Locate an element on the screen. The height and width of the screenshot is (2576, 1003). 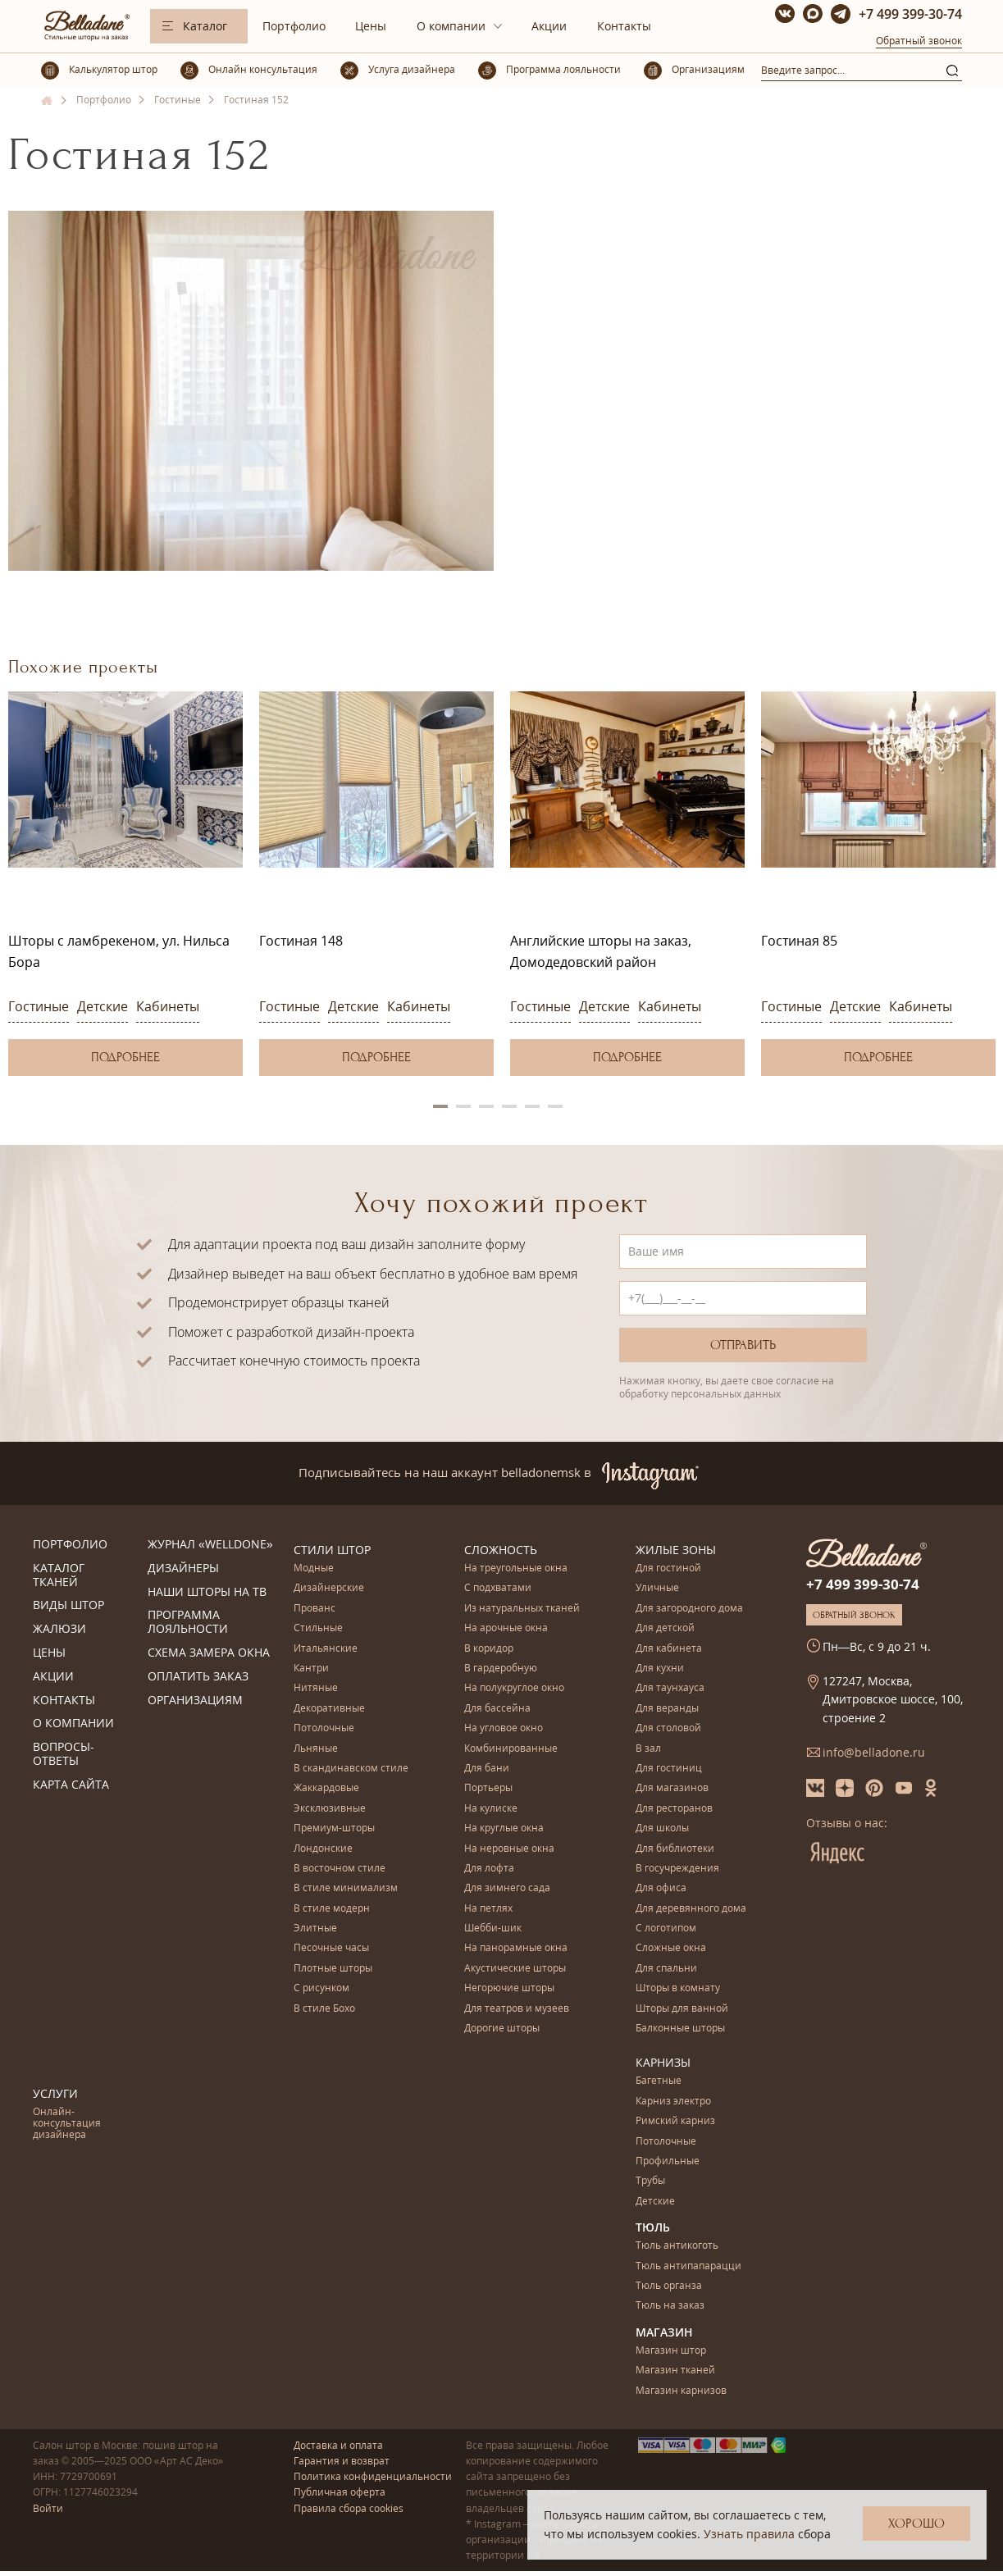
3 [button] is located at coordinates (486, 1106).